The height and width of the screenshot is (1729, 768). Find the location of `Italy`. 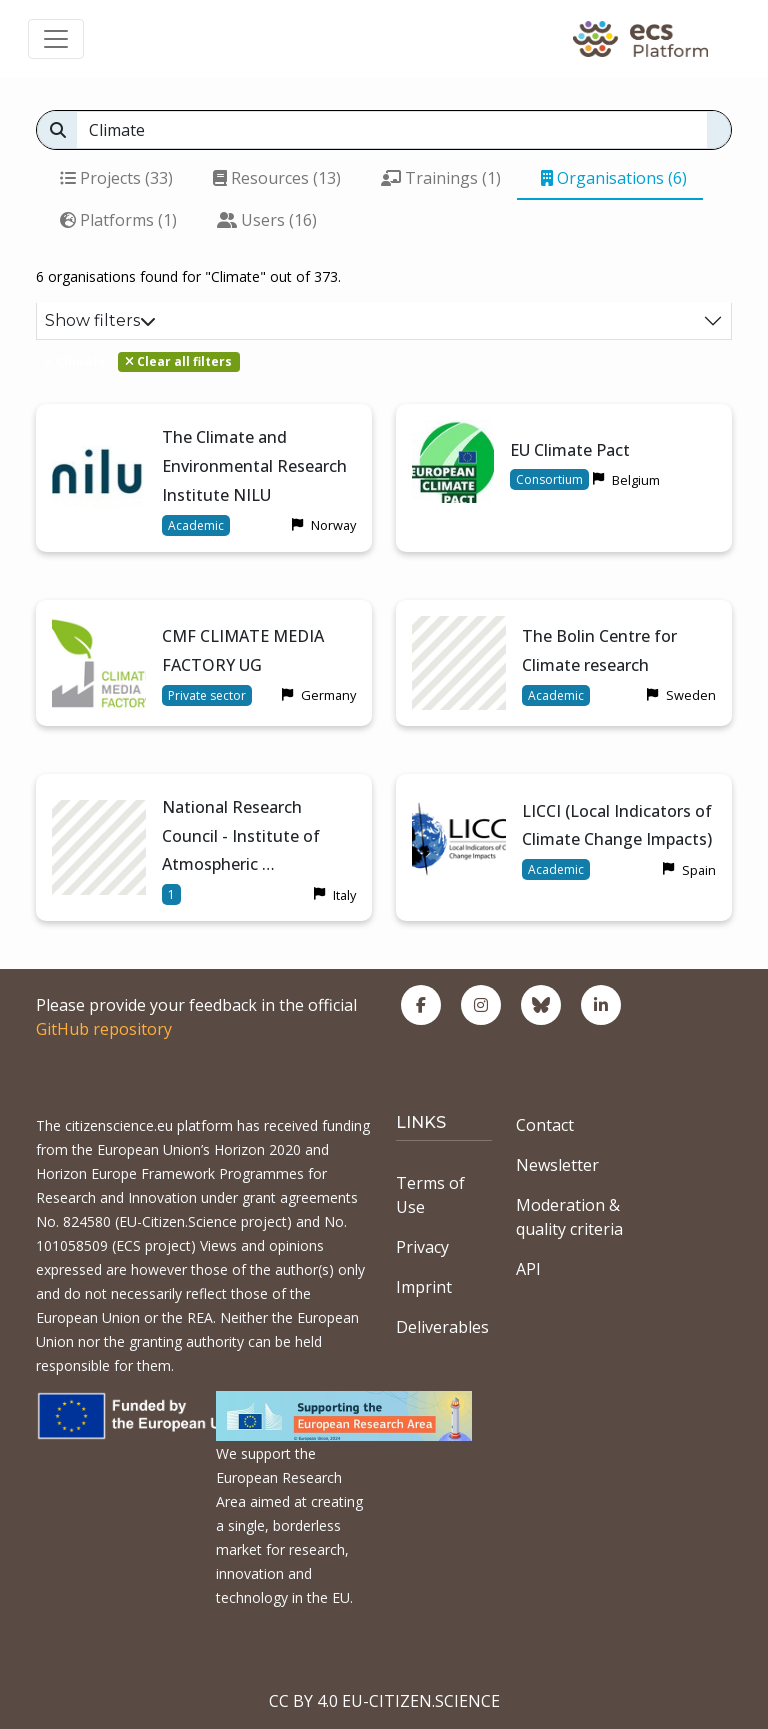

Italy is located at coordinates (344, 895).